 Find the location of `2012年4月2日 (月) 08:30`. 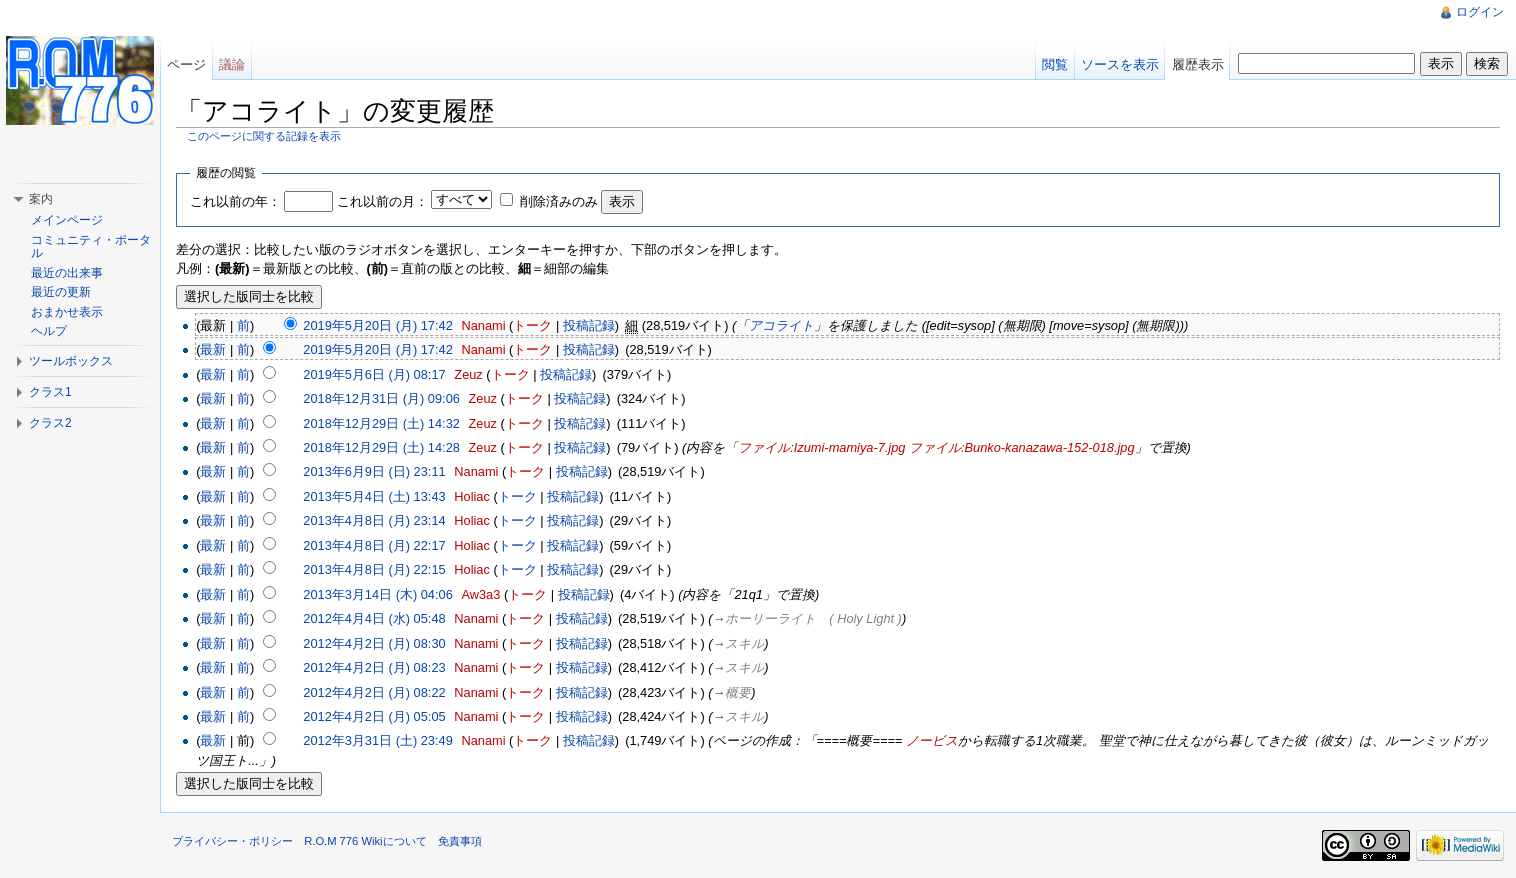

2012年4月2日 (月) 08:30 is located at coordinates (374, 643).